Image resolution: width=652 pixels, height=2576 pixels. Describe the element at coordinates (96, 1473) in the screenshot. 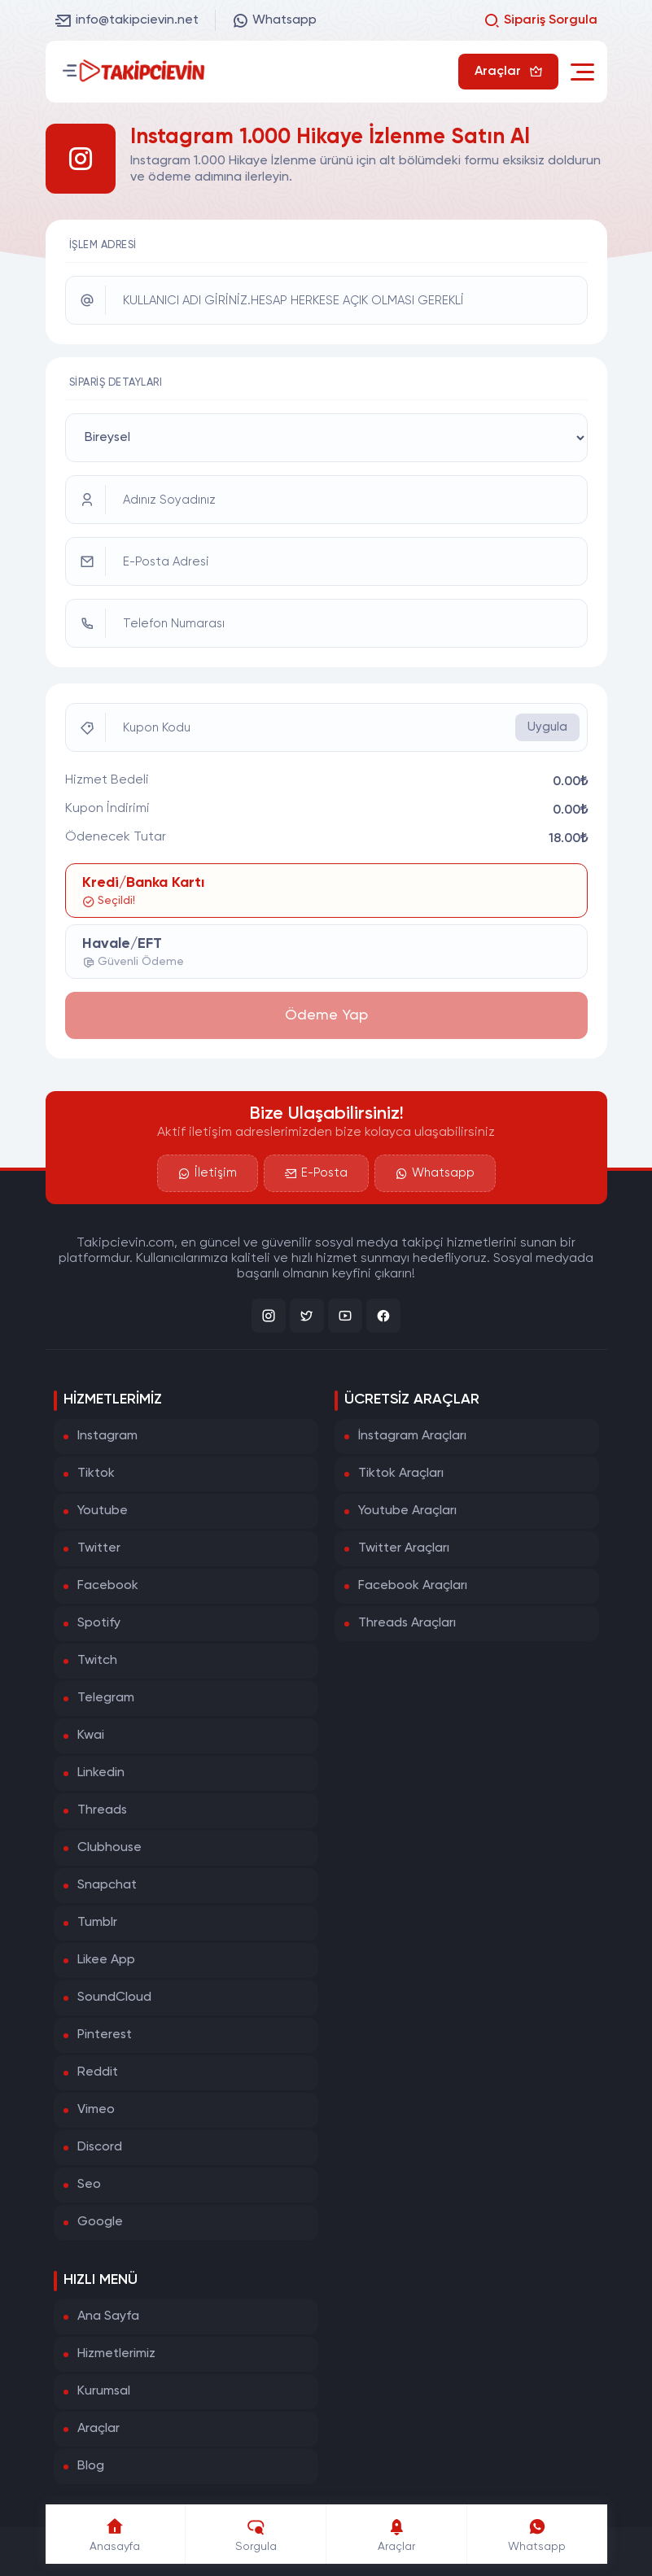

I see `Tiktok` at that location.